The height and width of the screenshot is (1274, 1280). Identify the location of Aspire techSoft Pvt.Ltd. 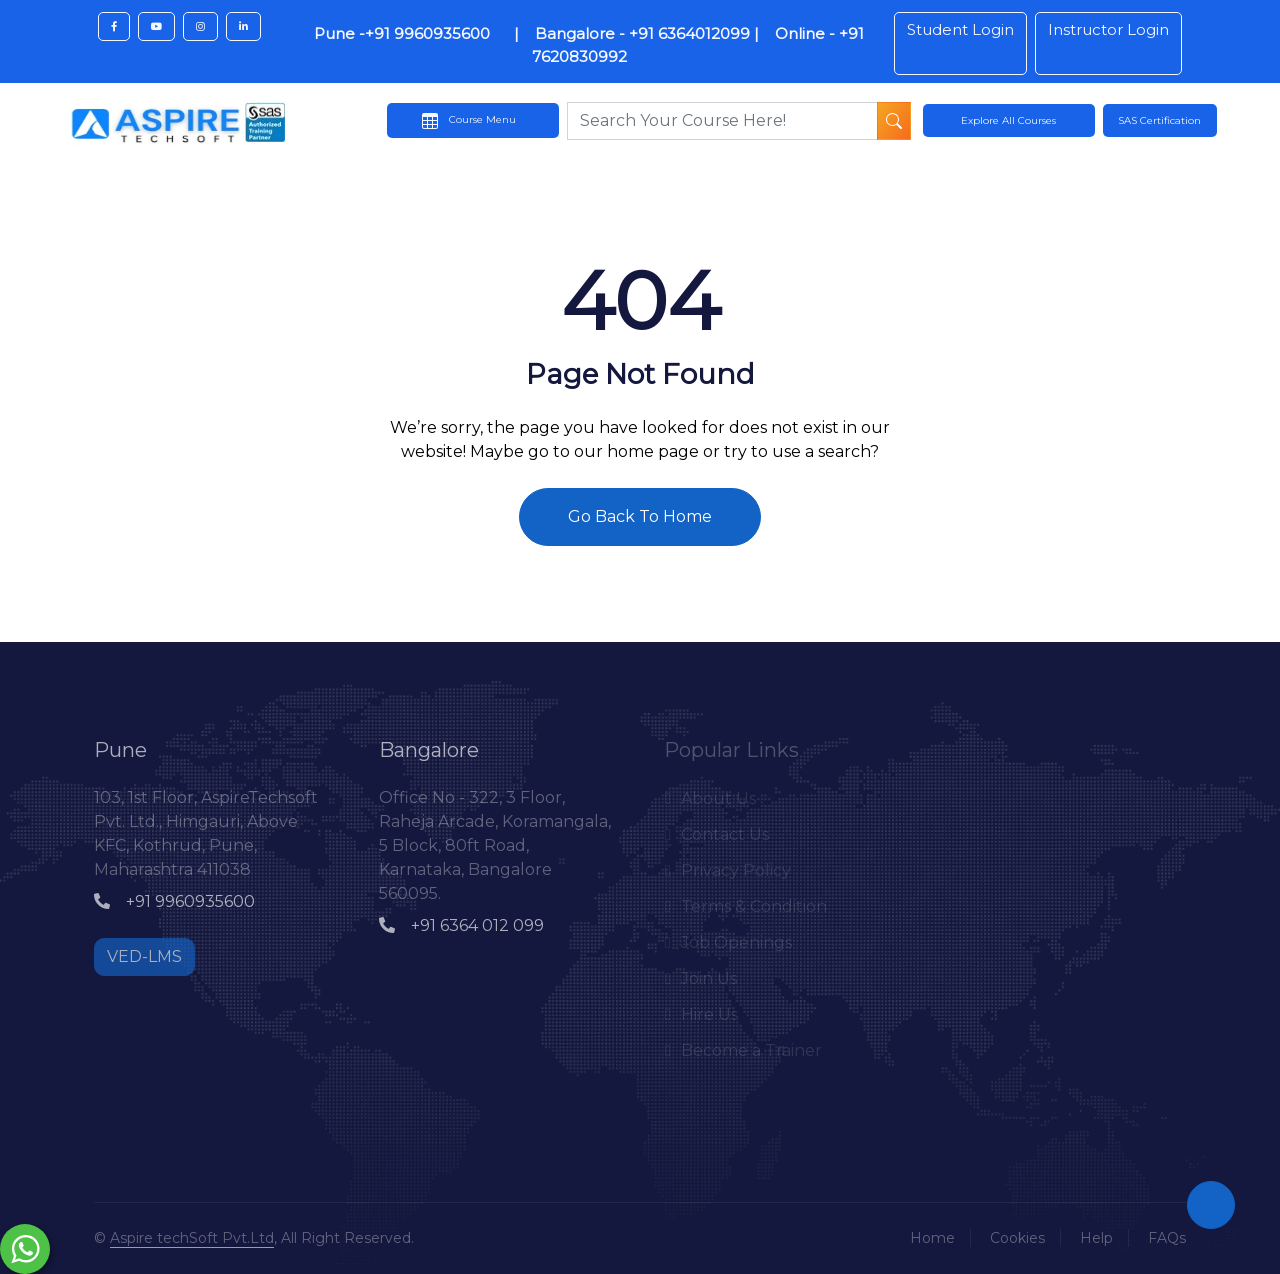
(192, 1238).